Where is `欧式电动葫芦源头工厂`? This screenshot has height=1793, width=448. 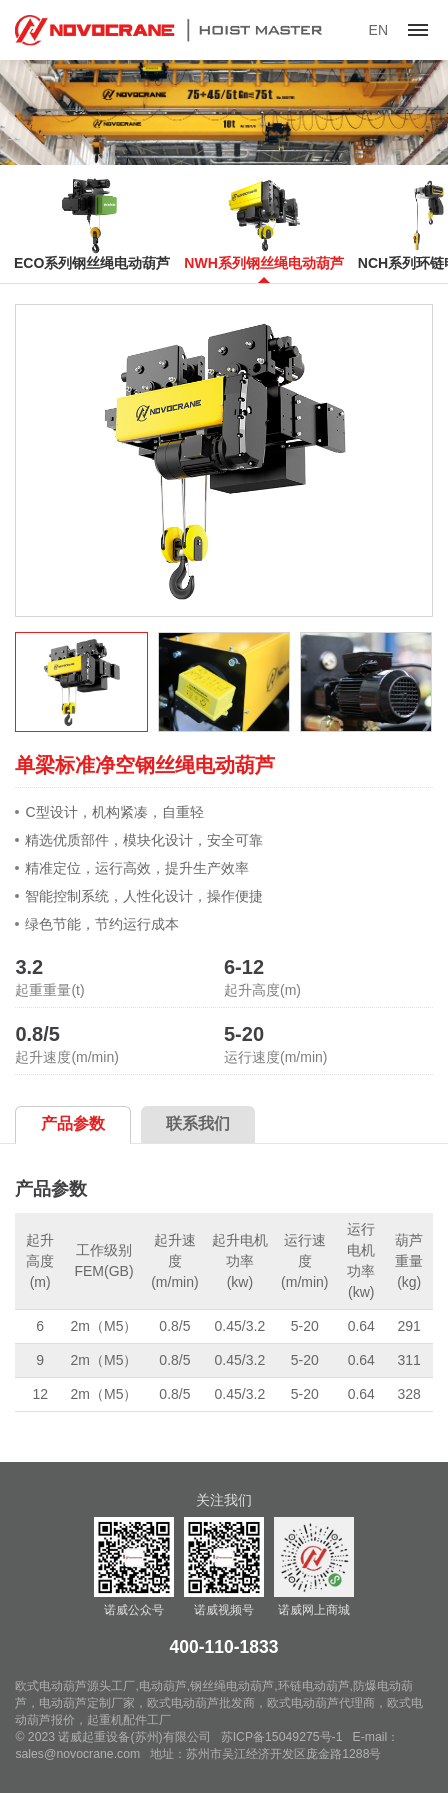 欧式电动葫芦源头工厂 is located at coordinates (75, 1686).